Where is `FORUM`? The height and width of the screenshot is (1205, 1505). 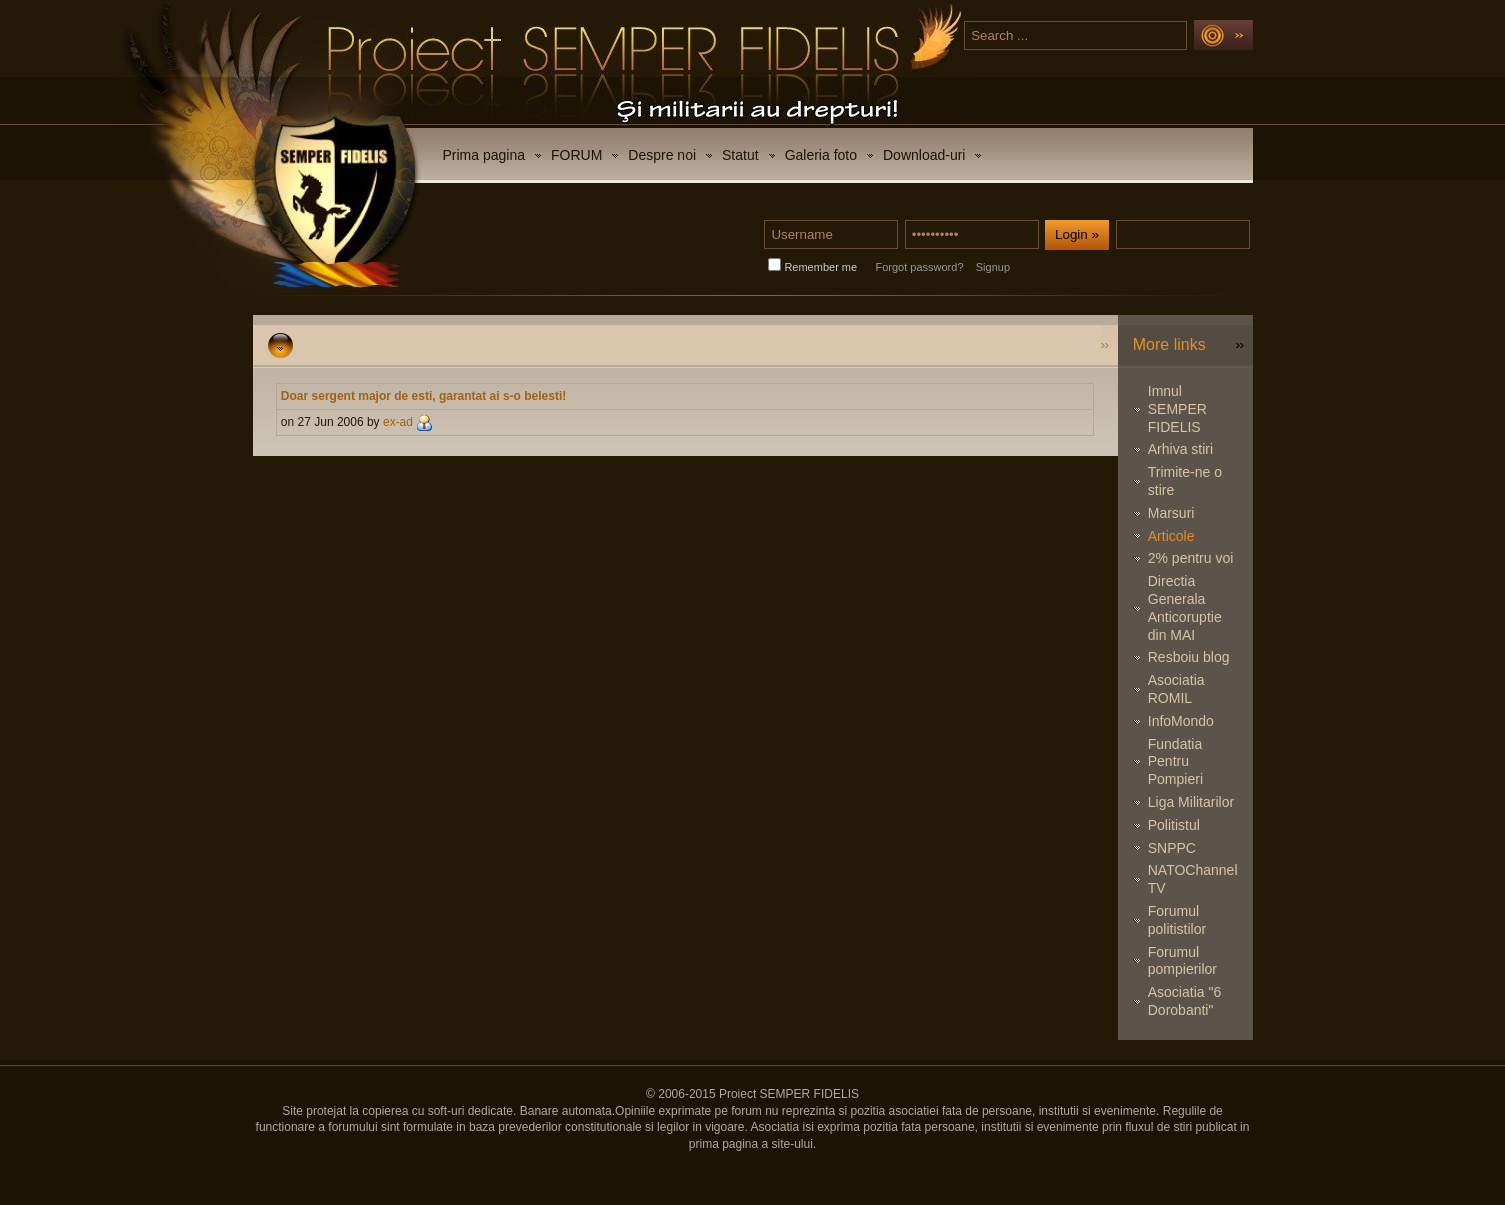 FORUM is located at coordinates (576, 155).